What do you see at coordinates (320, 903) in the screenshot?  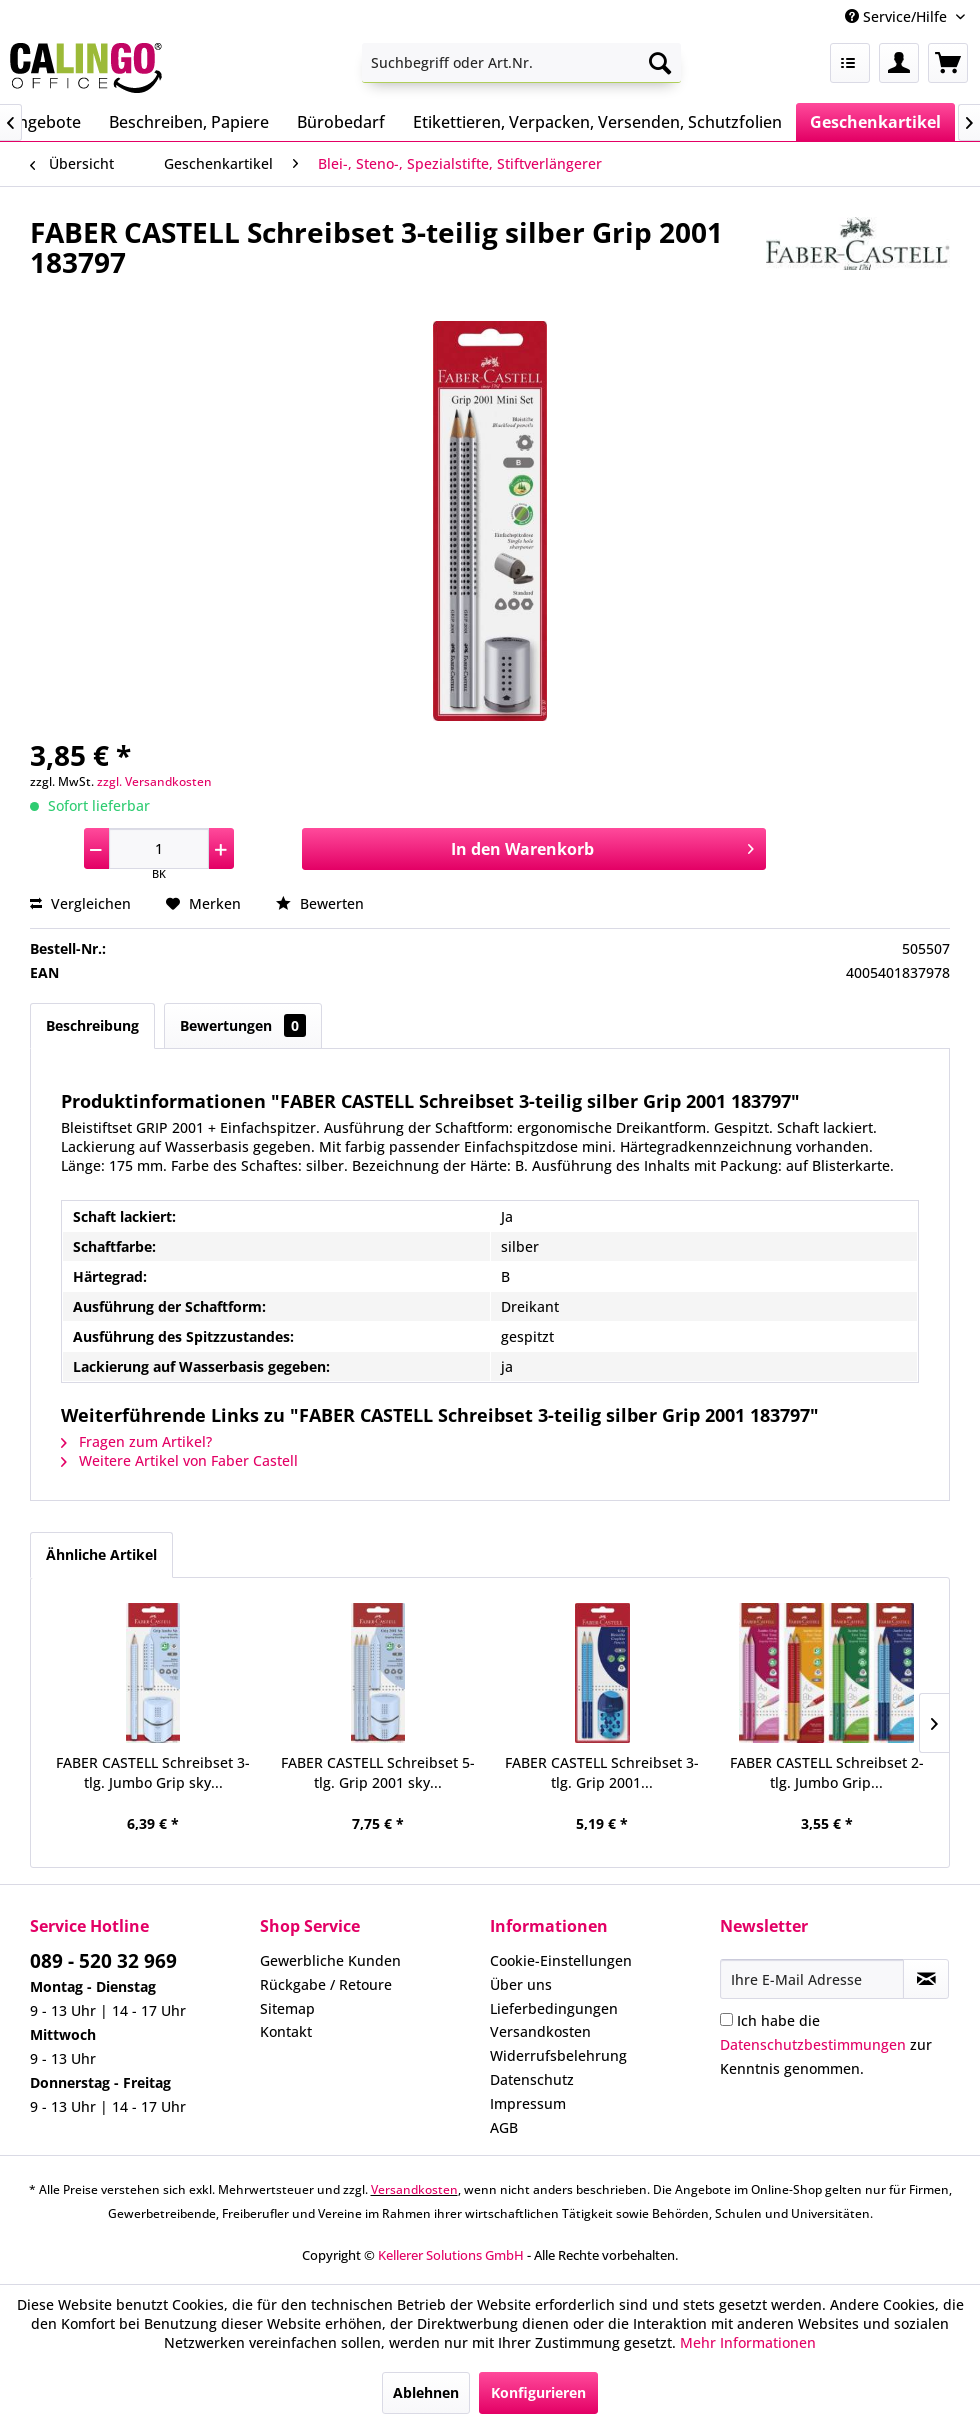 I see `Bewerten` at bounding box center [320, 903].